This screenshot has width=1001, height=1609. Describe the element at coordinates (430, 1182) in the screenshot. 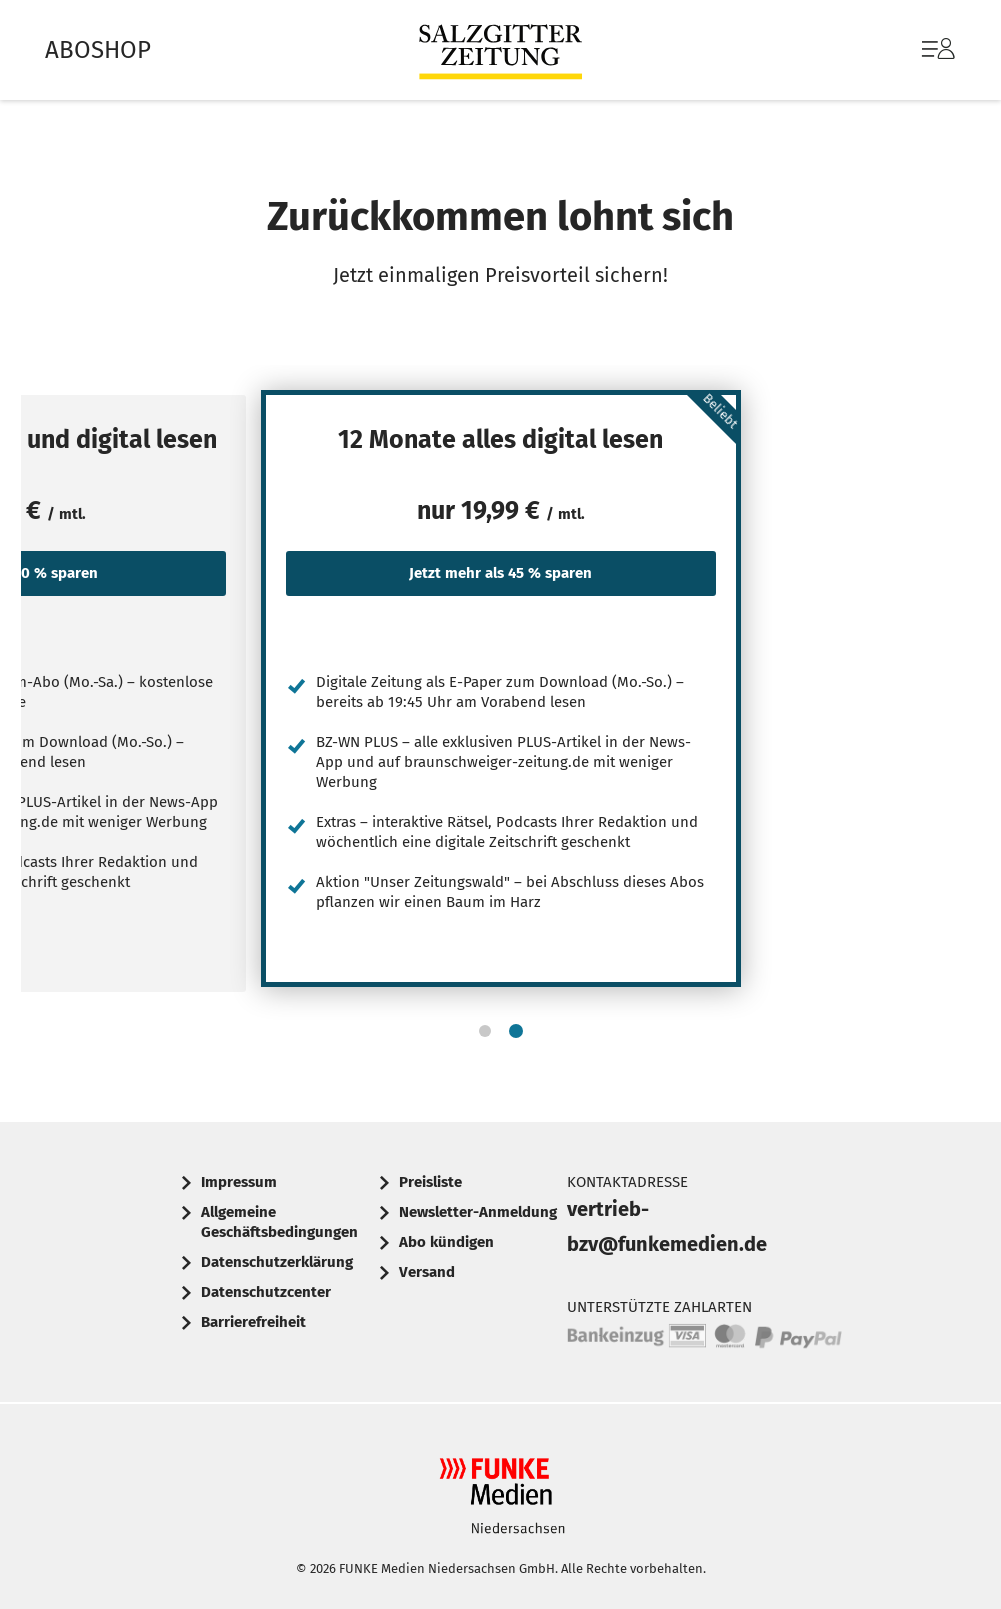

I see `Preisliste` at that location.